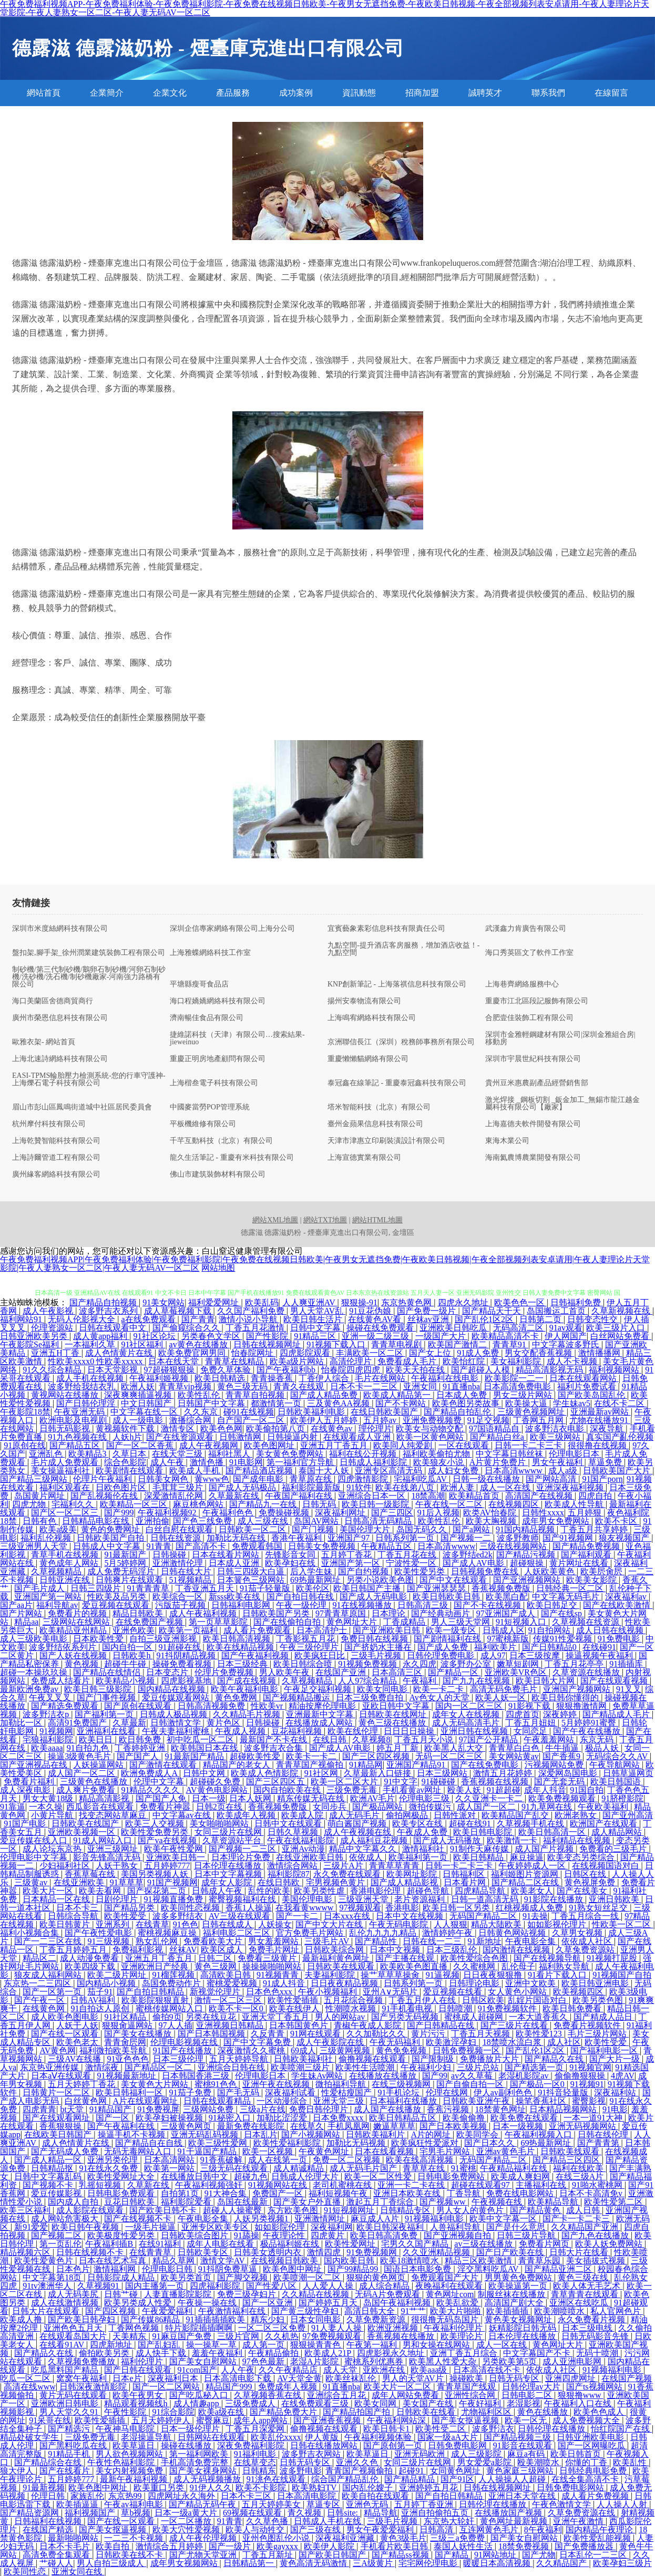 This screenshot has width=655, height=2576. Describe the element at coordinates (65, 1428) in the screenshot. I see `日韩无码影视` at that location.